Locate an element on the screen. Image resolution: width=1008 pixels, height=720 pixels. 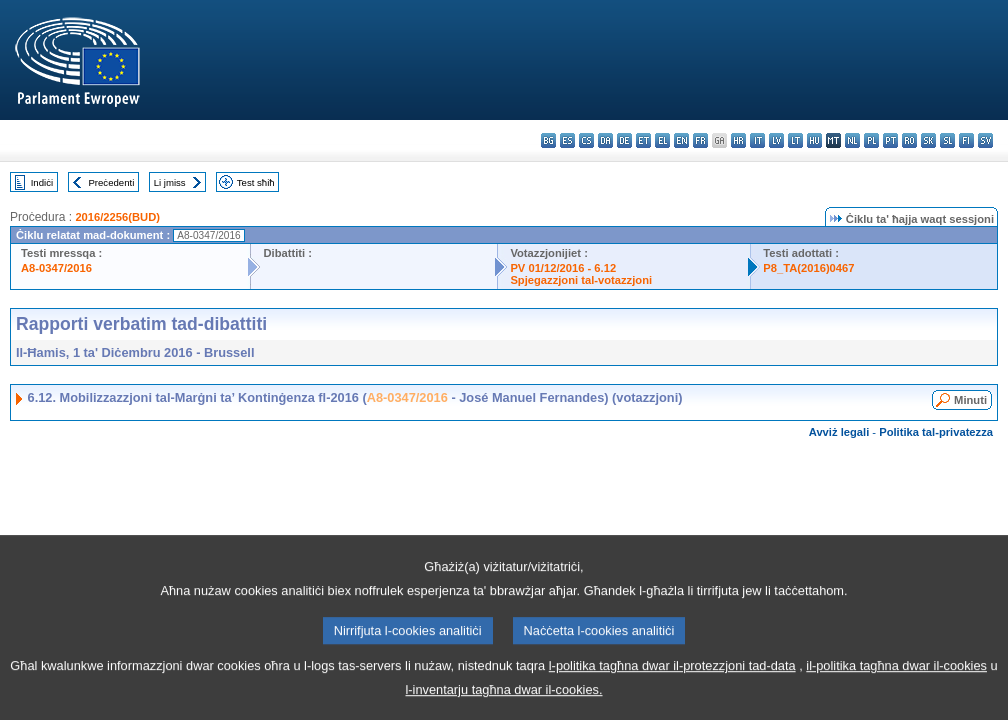
PV 01/12/2016 - 6.12 is located at coordinates (563, 268).